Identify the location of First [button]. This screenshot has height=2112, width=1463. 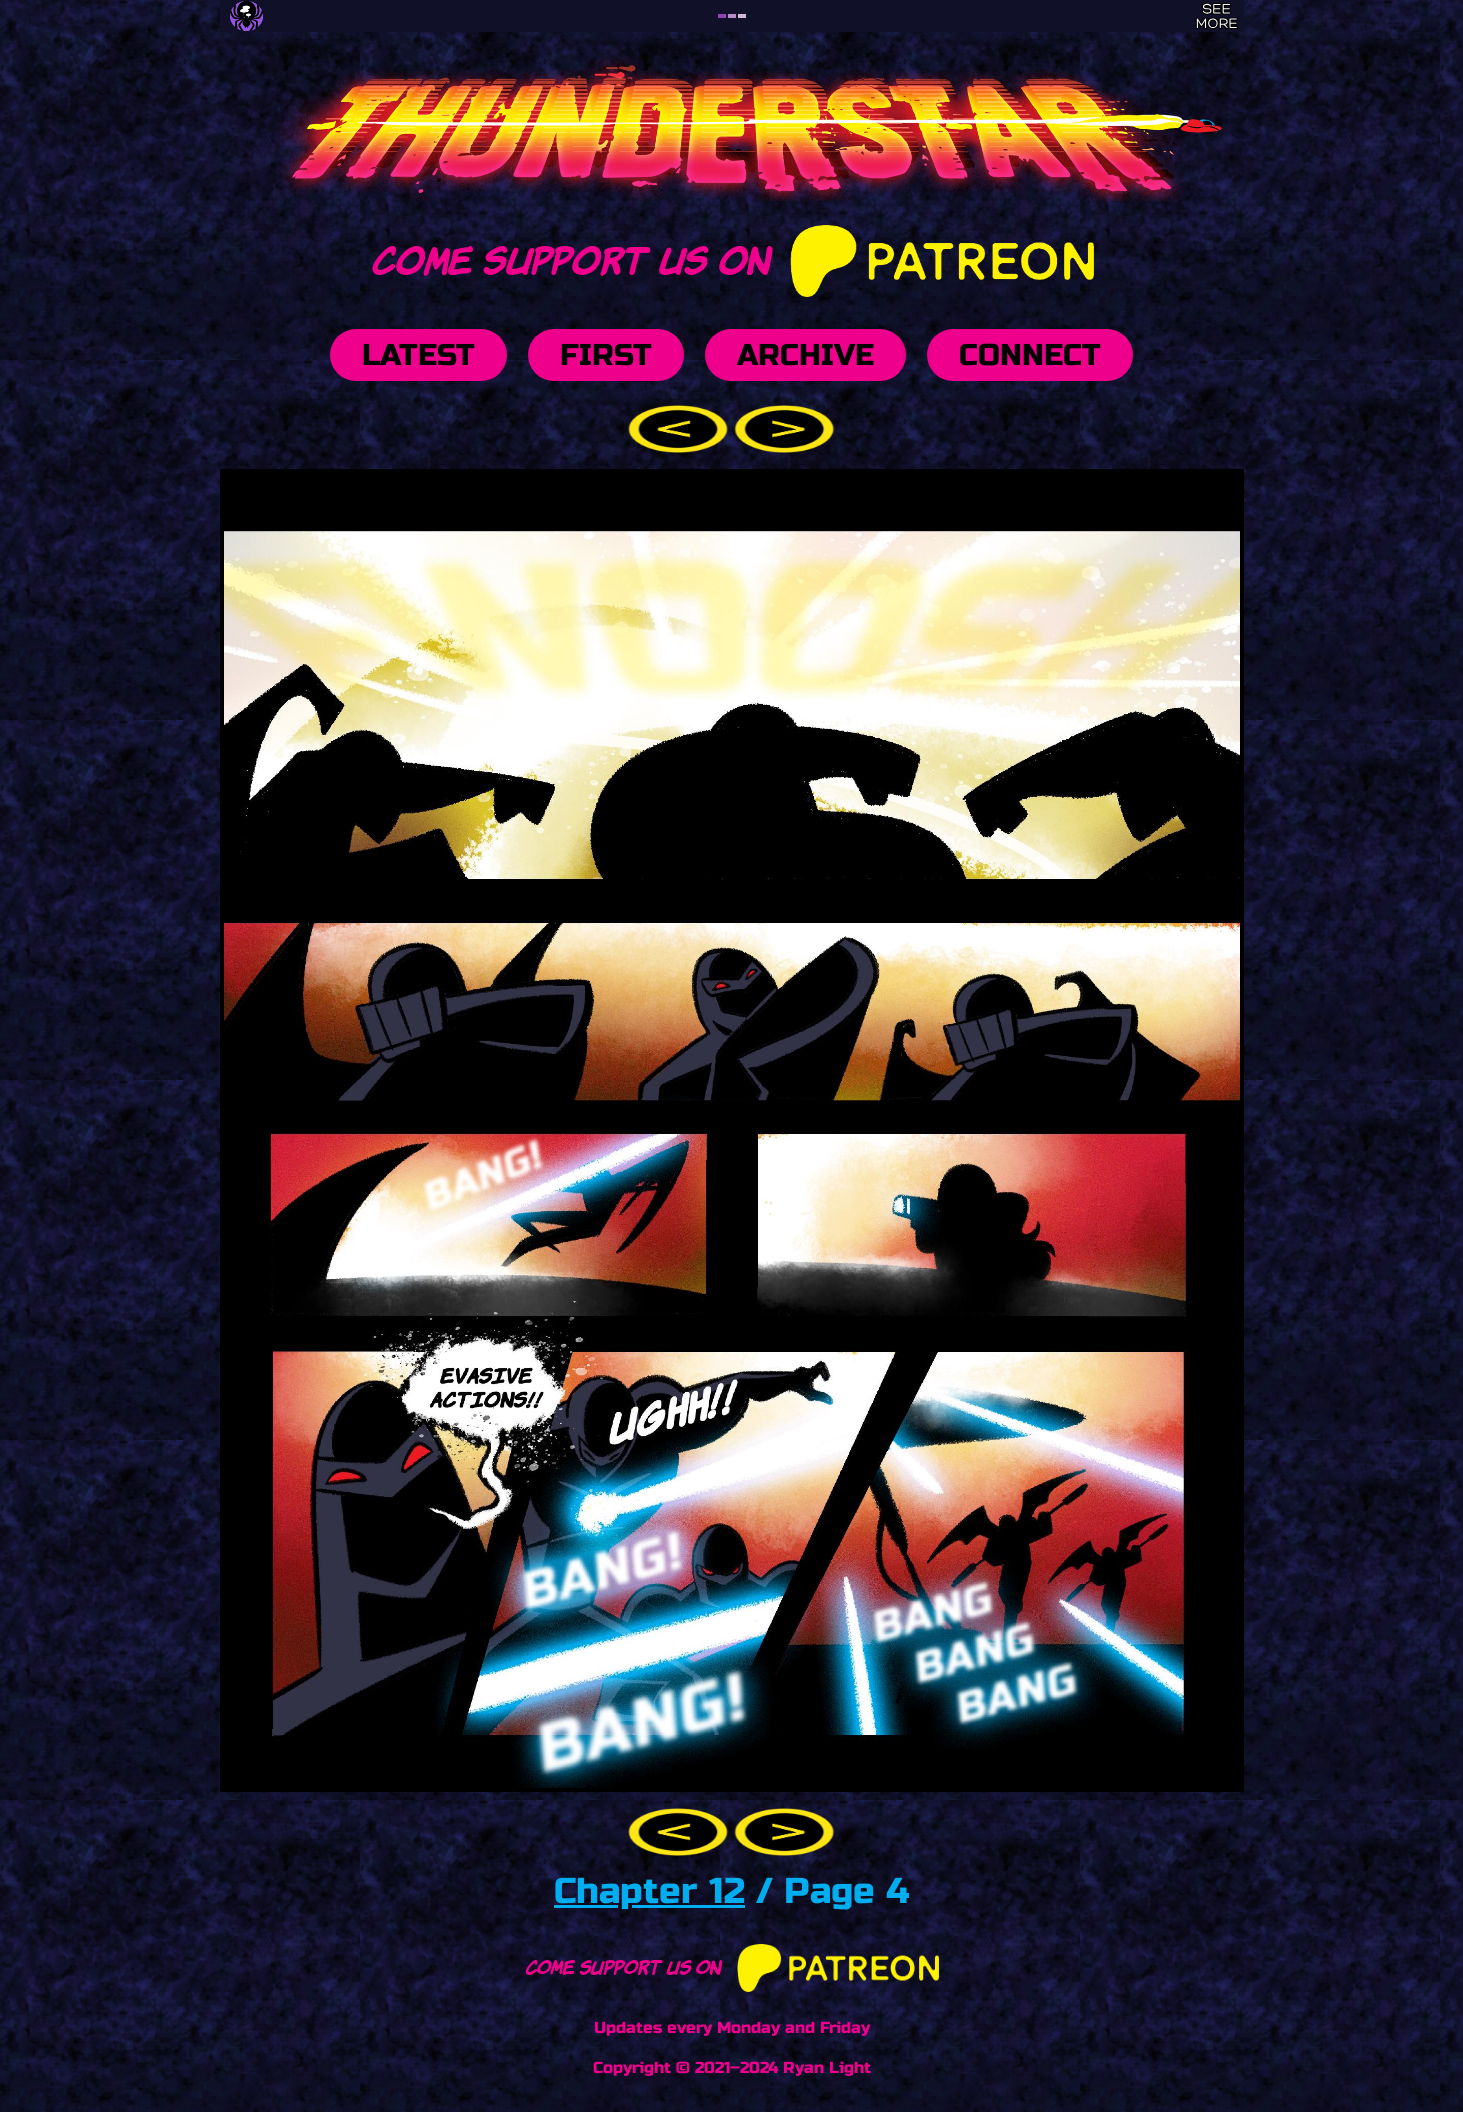
(606, 355).